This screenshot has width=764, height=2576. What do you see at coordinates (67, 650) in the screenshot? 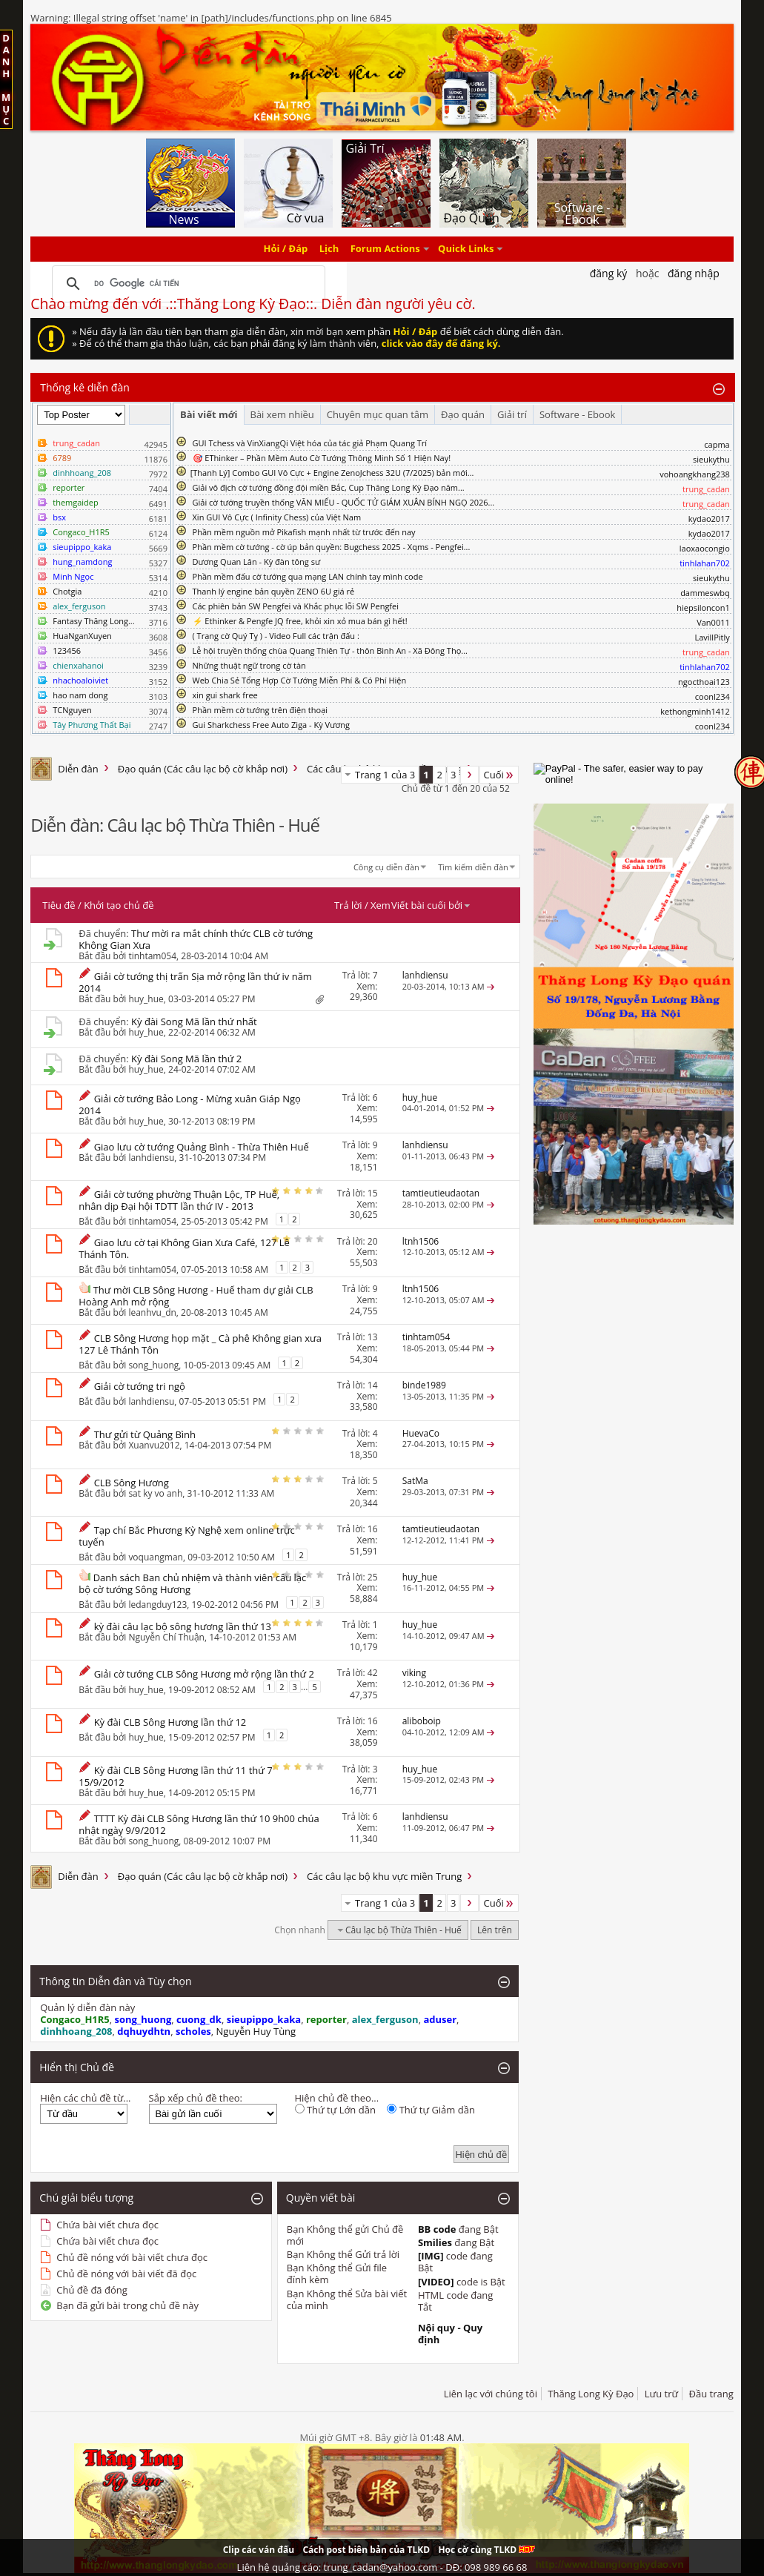
I see `123456` at bounding box center [67, 650].